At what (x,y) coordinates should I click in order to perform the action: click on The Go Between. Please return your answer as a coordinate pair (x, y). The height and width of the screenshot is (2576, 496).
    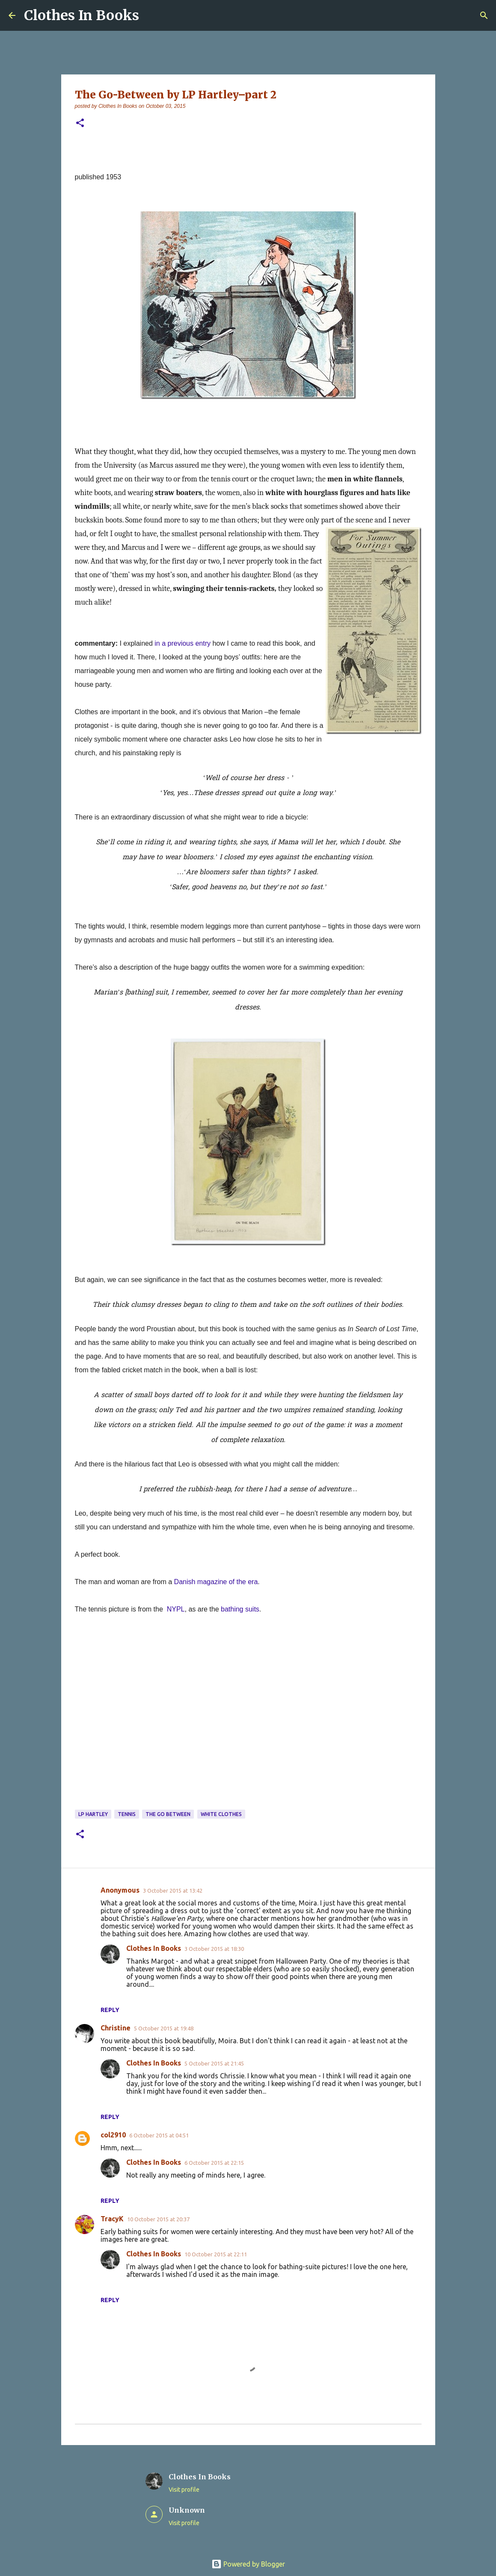
    Looking at the image, I should click on (168, 1814).